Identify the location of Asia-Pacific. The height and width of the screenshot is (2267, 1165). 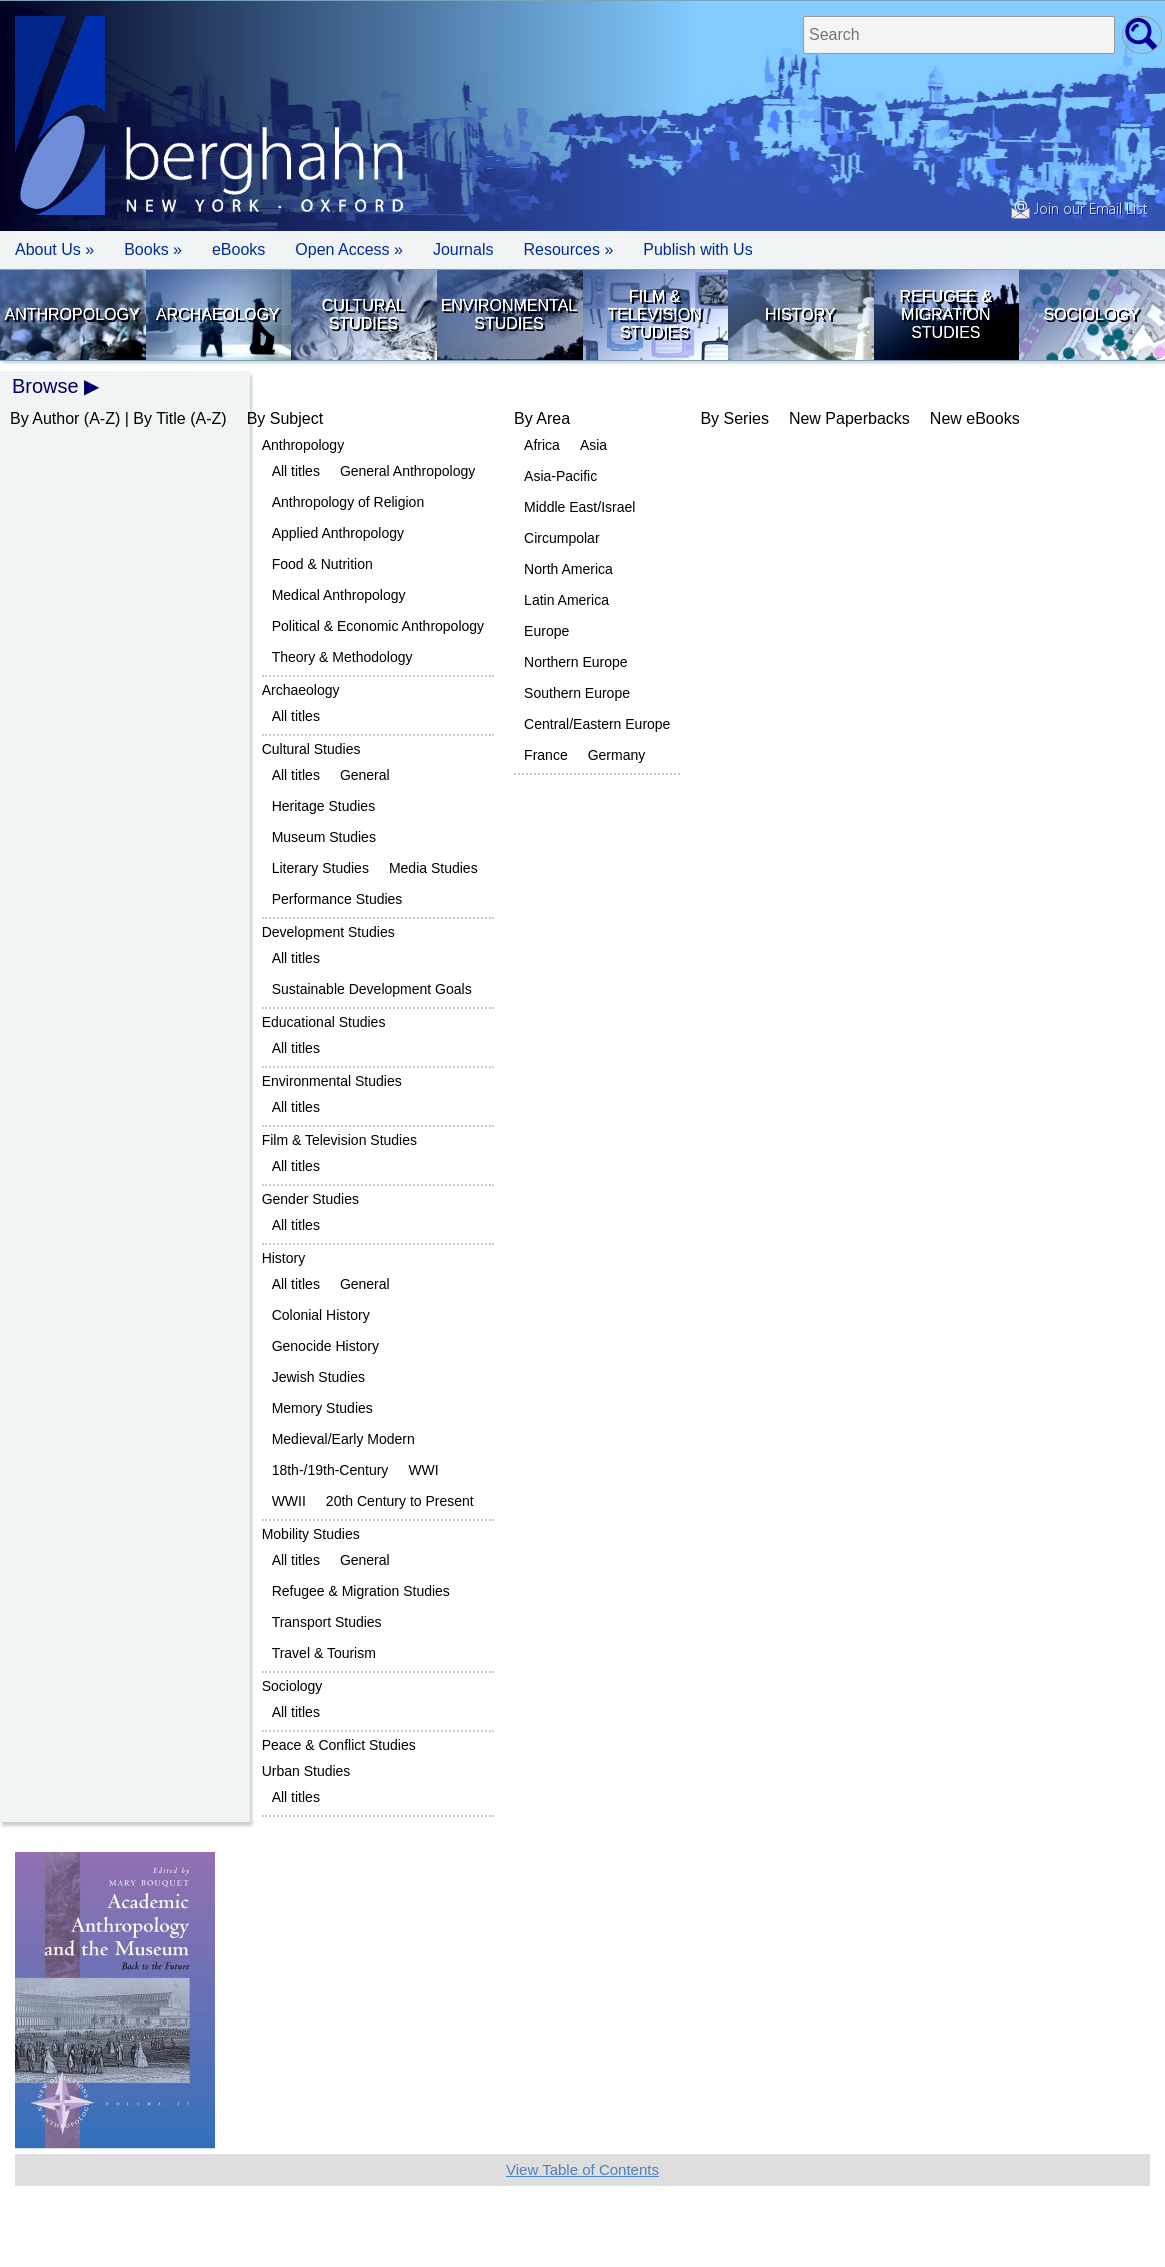
(560, 476).